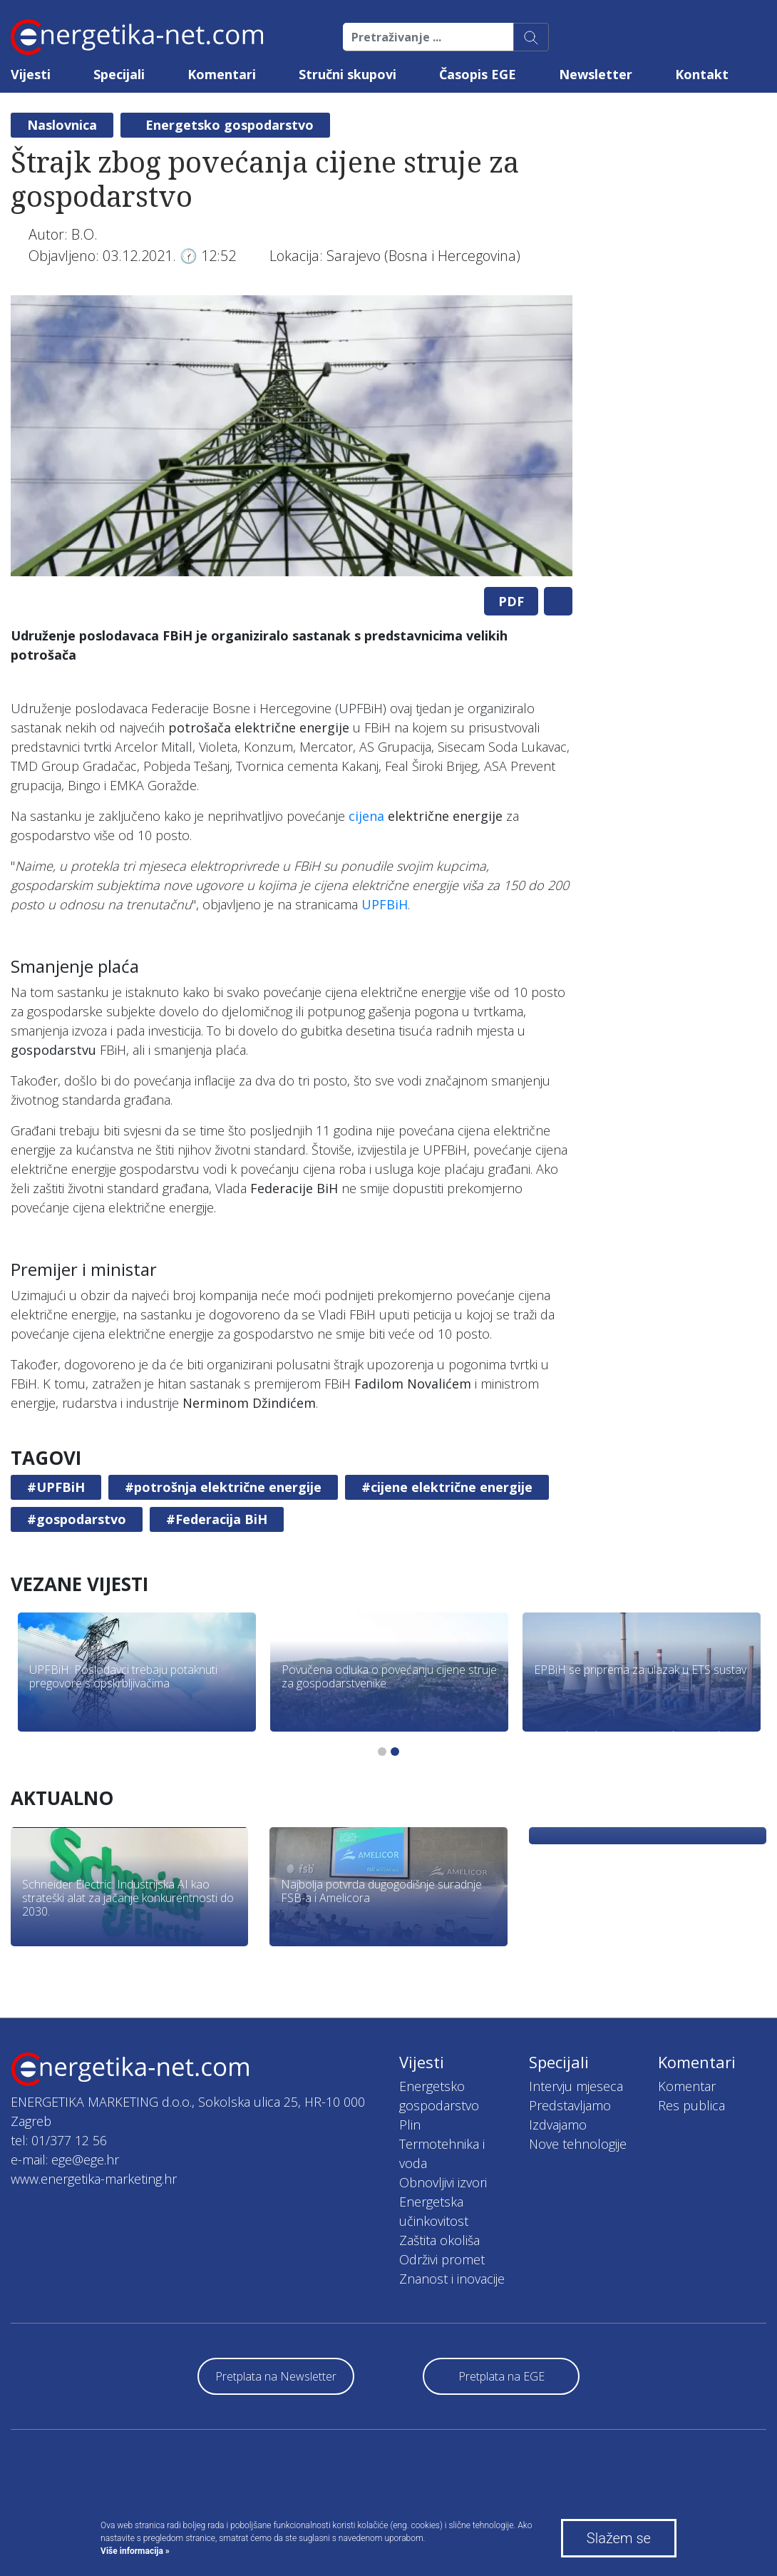  I want to click on #potrošnja električne energije, so click(223, 1487).